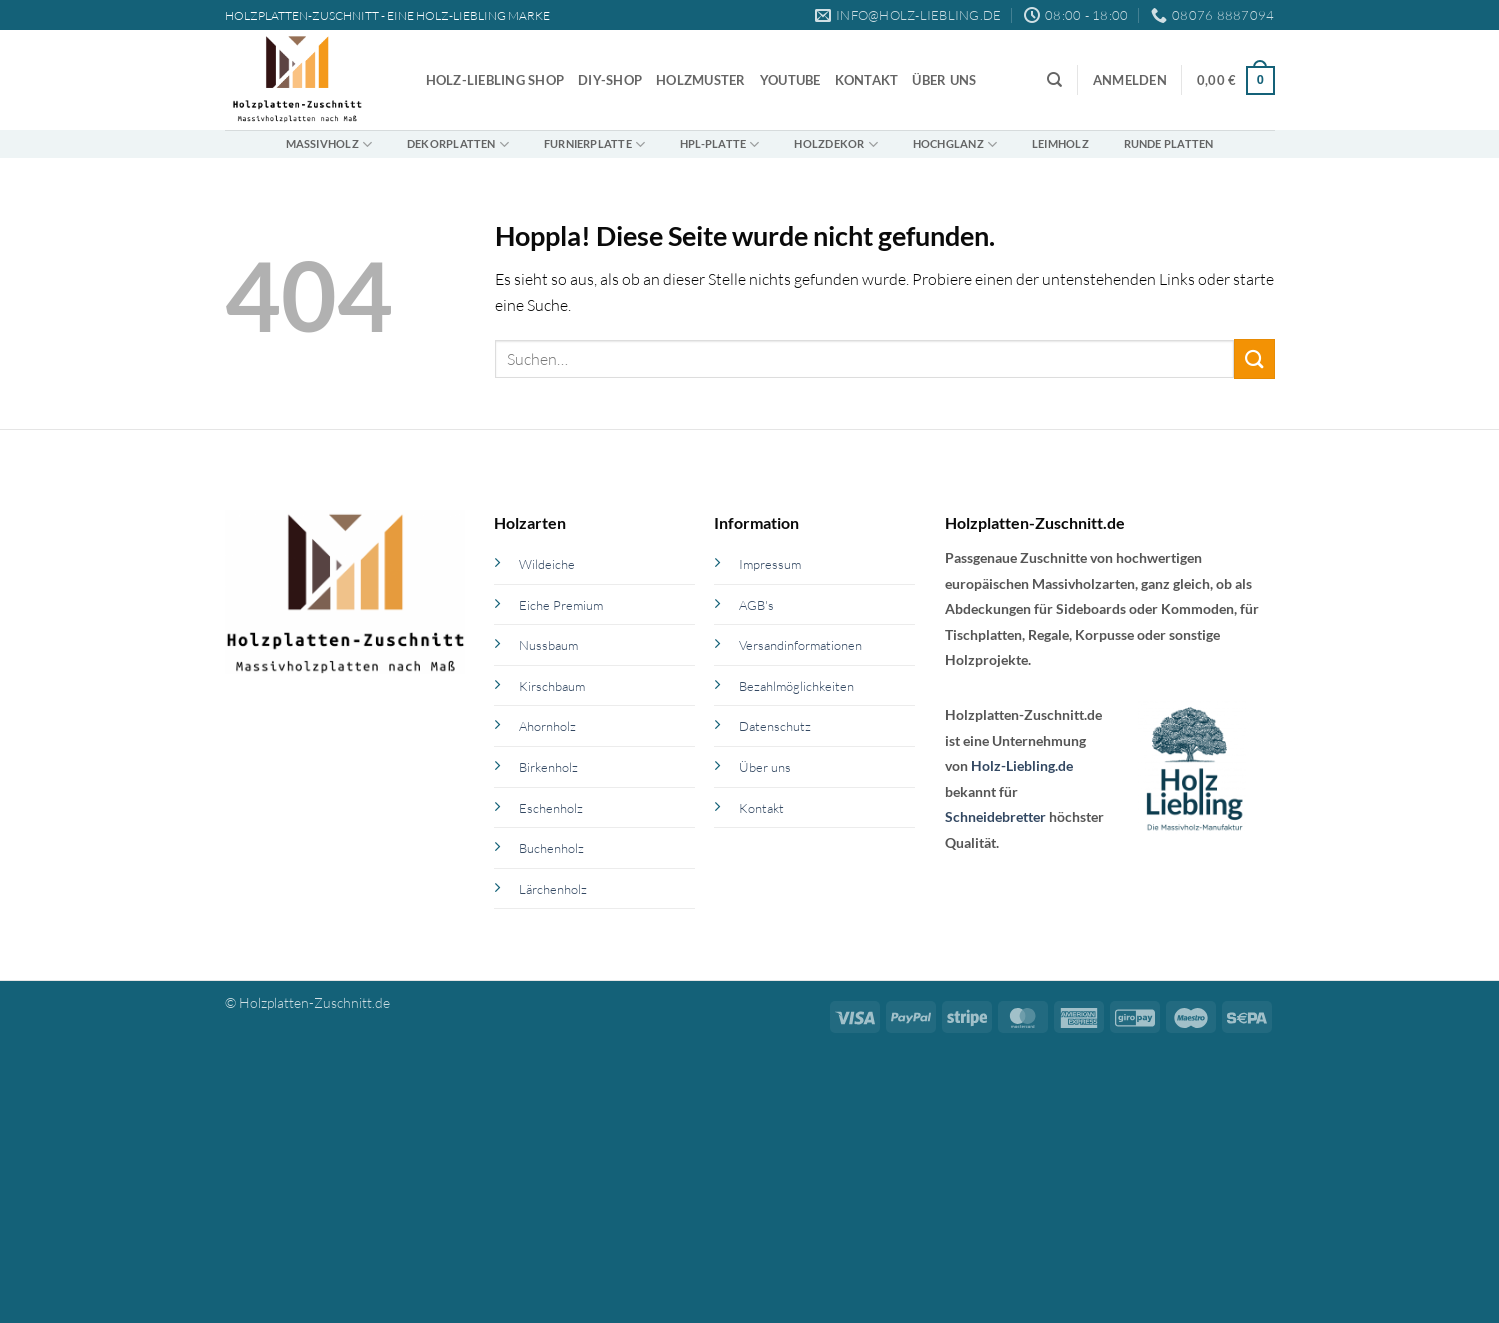  I want to click on Runde Platten, so click(1169, 143).